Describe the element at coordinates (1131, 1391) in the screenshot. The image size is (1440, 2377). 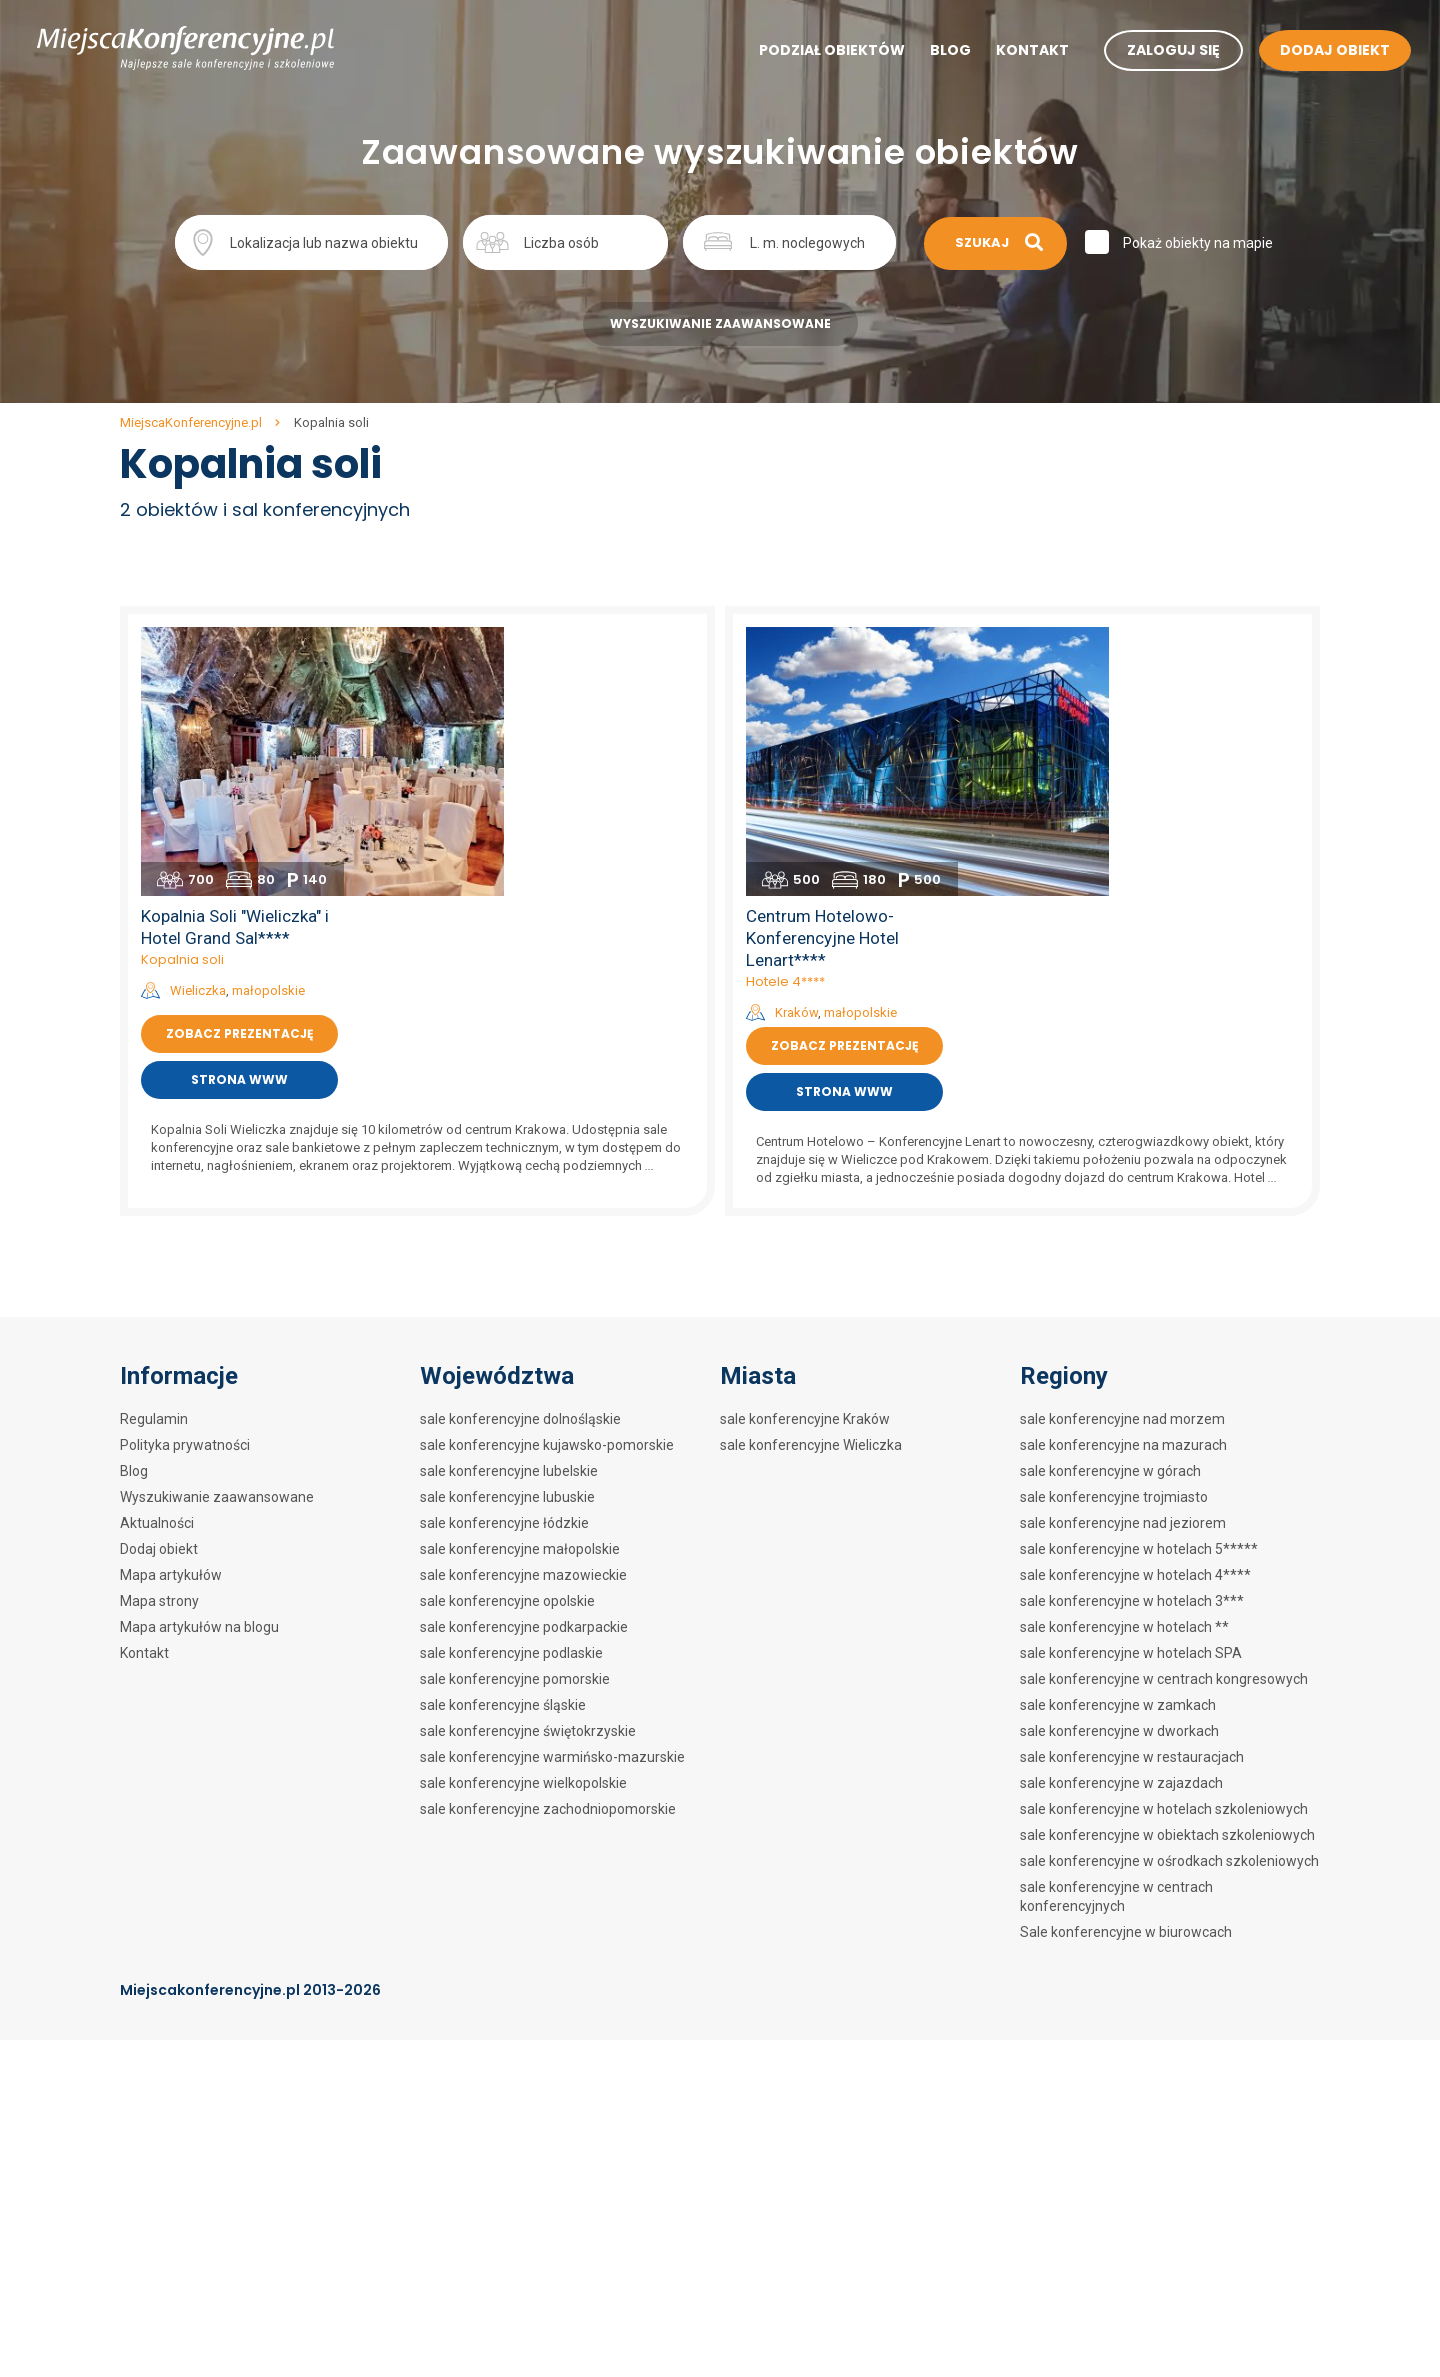
I see `sale konferencyjne w hotelach SPA` at that location.